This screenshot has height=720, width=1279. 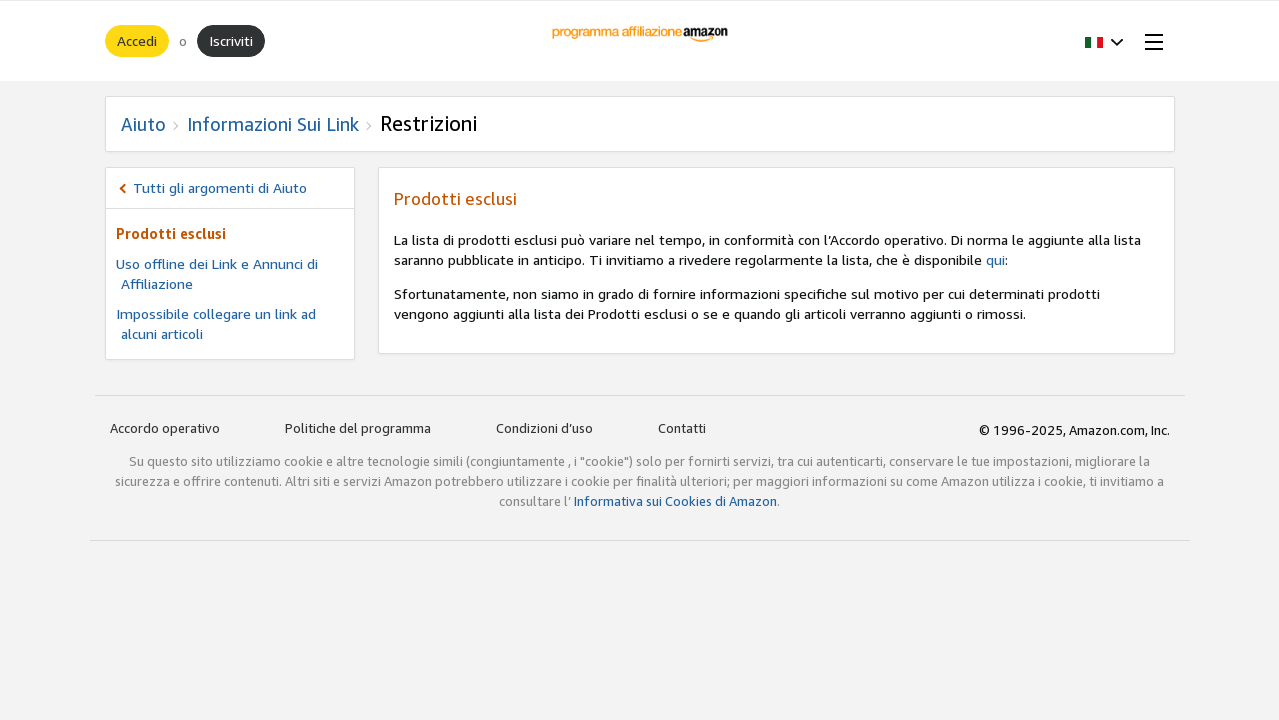 I want to click on Iscriviti, so click(x=231, y=40).